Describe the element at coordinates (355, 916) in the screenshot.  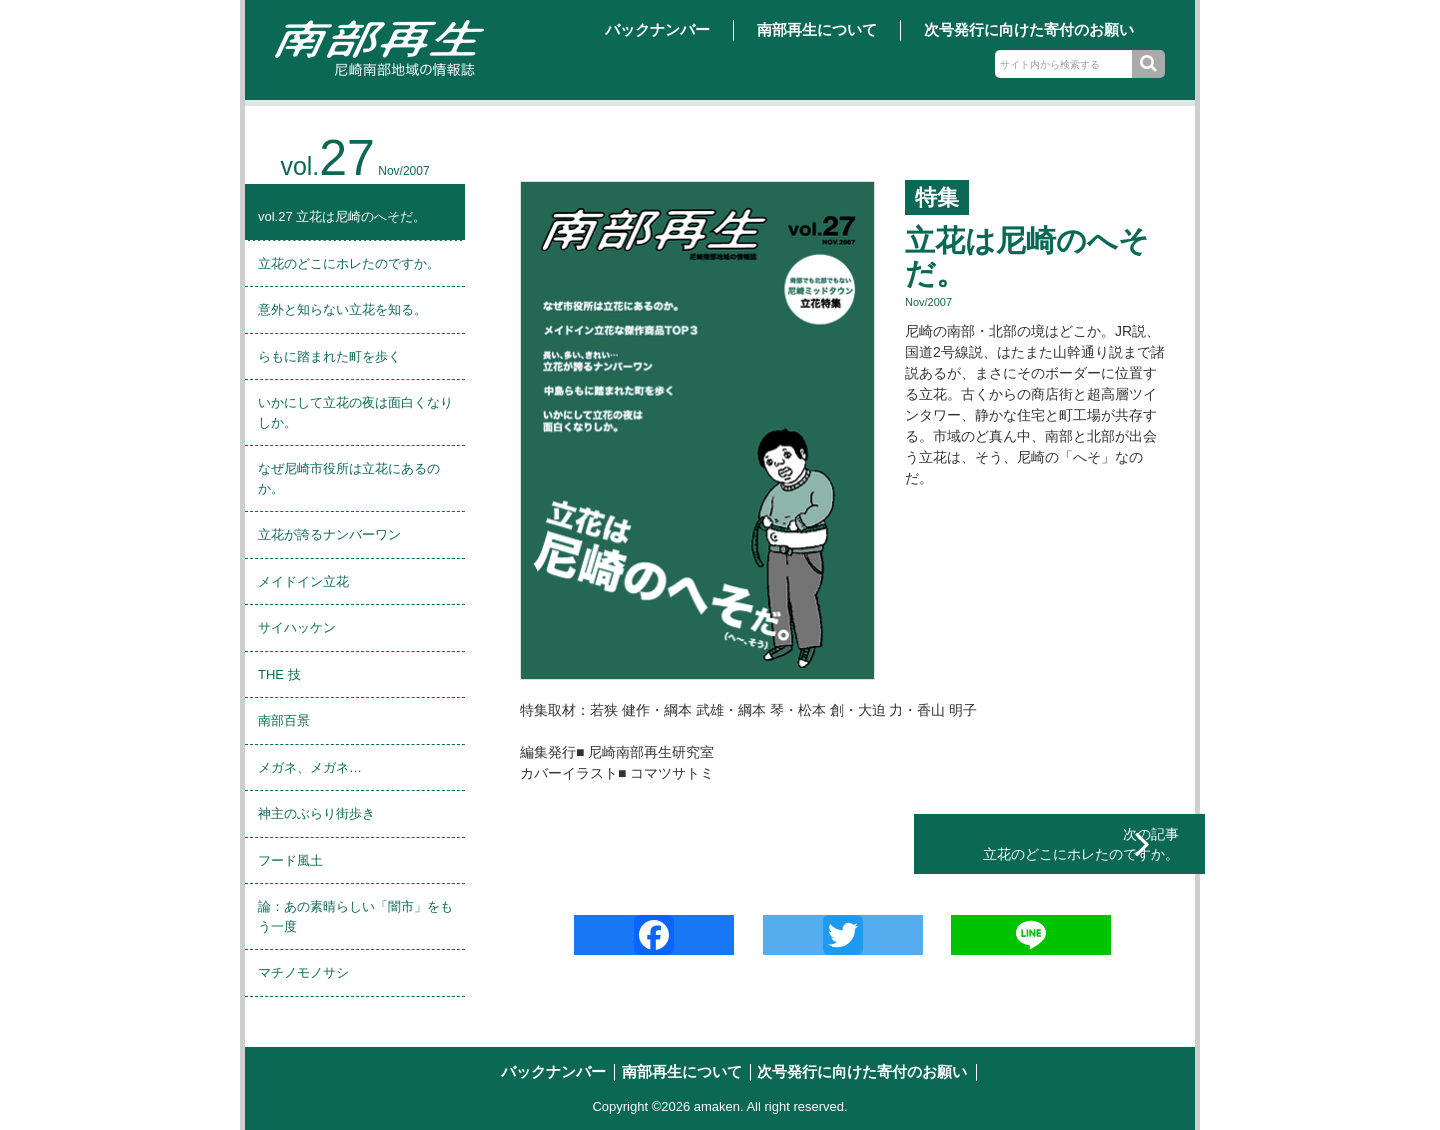
I see `論：あの素晴らしい「闇市」をもう一度` at that location.